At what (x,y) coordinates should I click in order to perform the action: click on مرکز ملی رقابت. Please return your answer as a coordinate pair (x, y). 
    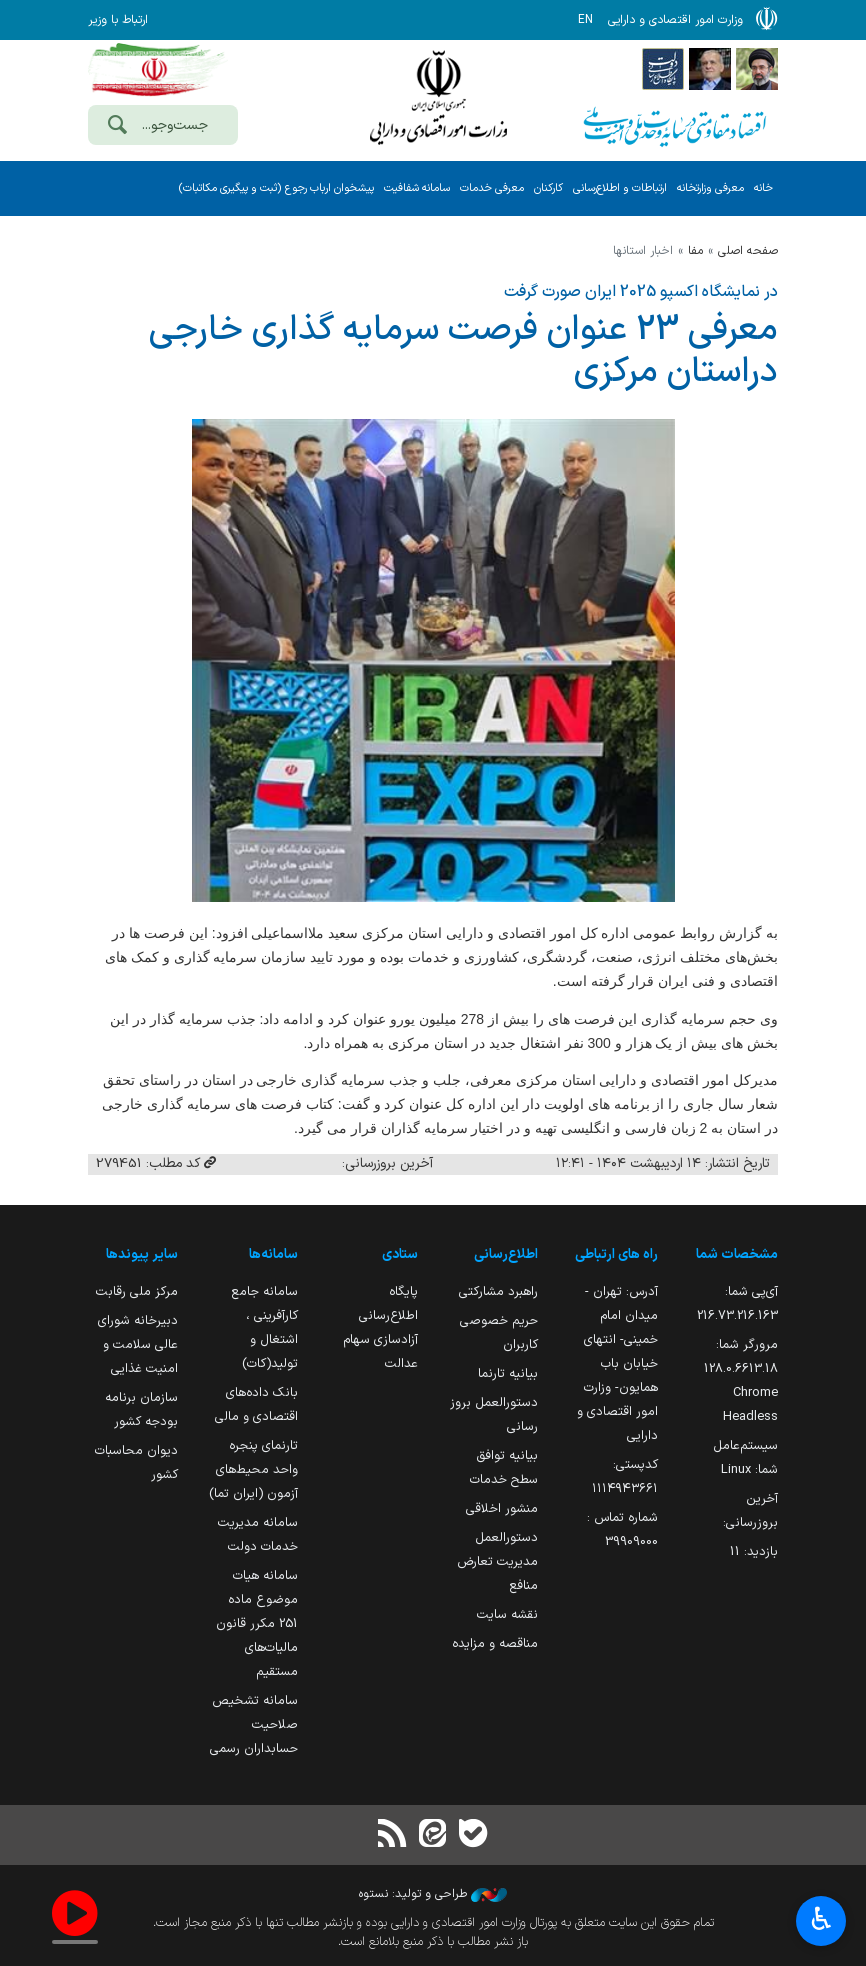
    Looking at the image, I should click on (137, 1291).